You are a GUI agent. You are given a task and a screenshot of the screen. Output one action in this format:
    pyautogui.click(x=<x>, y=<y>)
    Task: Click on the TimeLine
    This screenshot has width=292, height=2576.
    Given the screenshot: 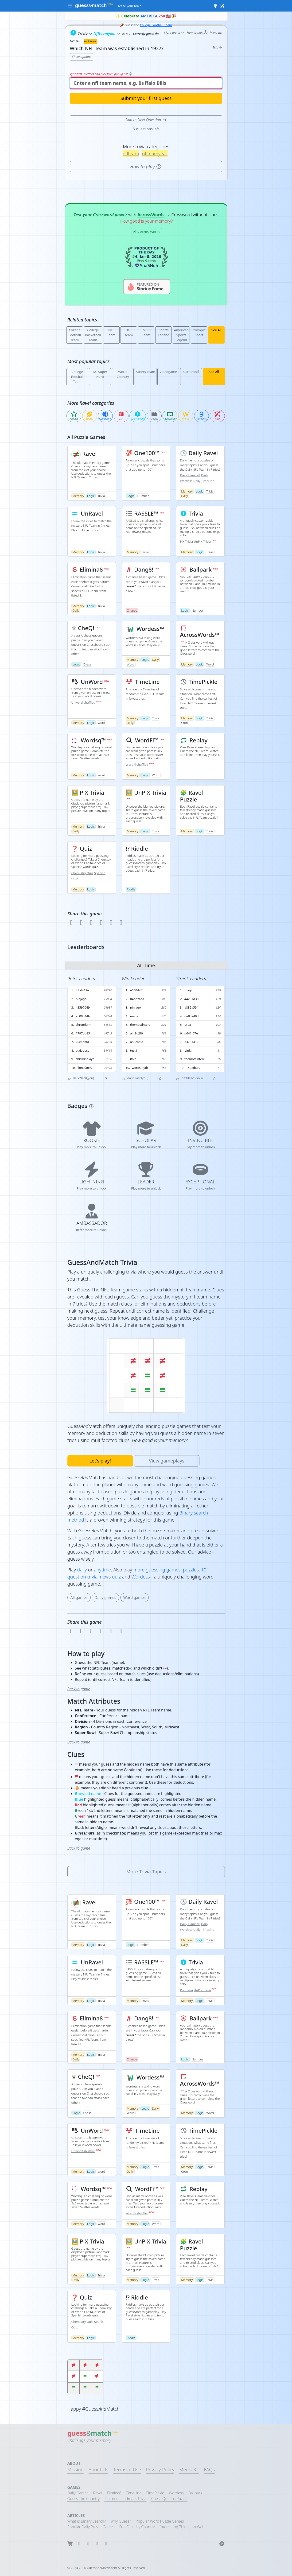 What is the action you would take?
    pyautogui.click(x=134, y=2493)
    